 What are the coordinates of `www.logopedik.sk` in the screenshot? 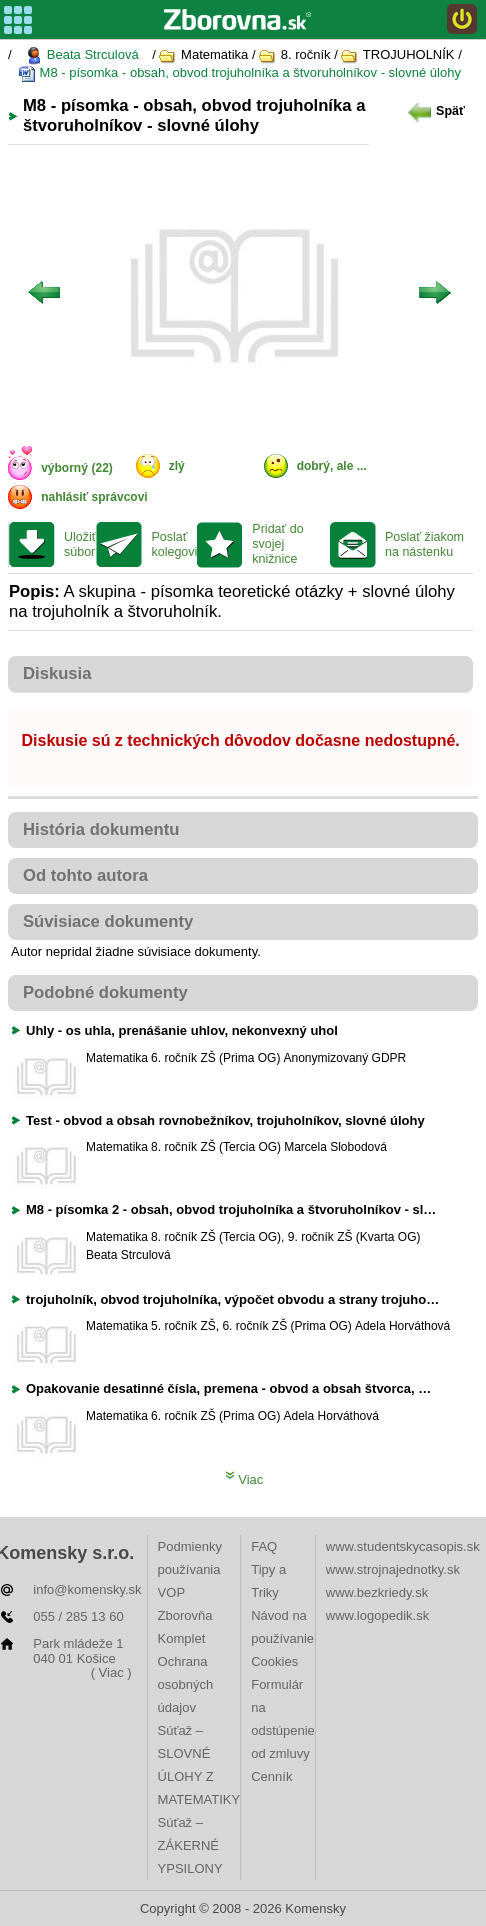 It's located at (377, 1615).